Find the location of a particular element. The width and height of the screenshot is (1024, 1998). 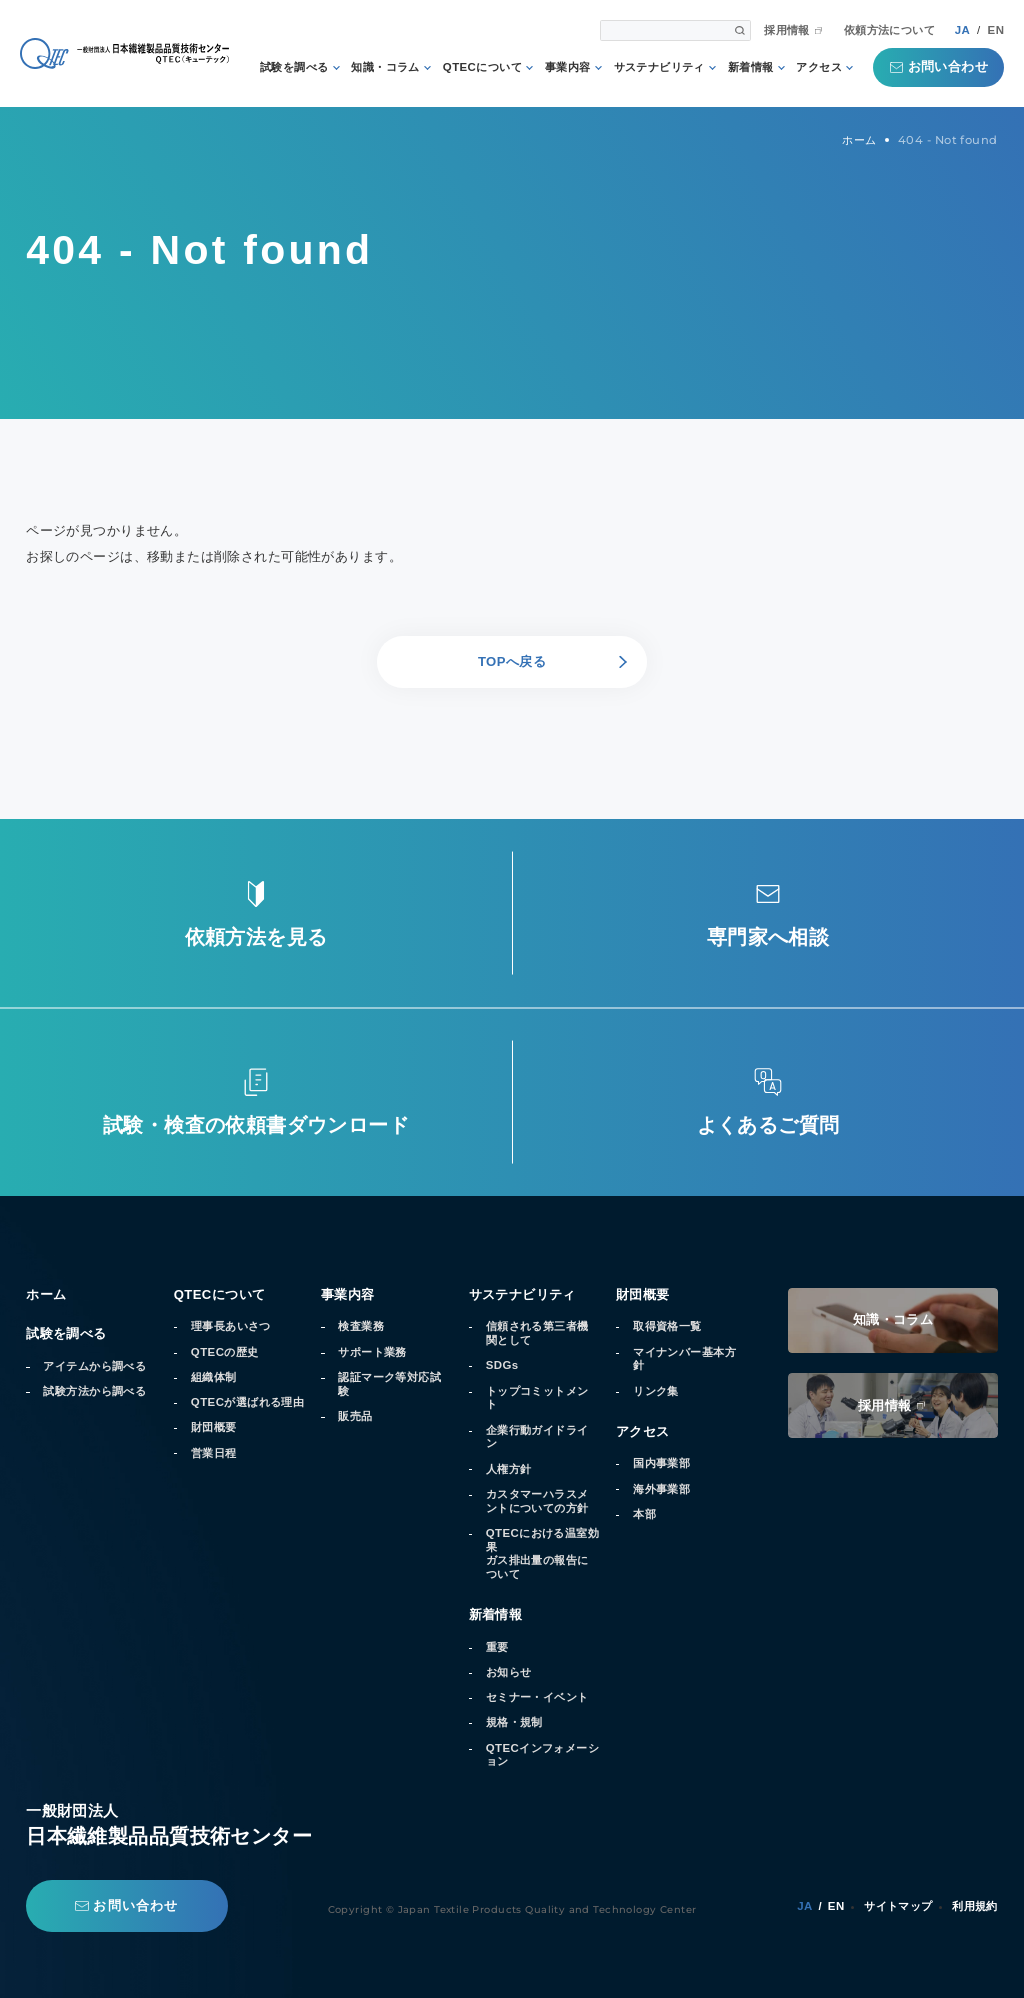

理事長あいさつ is located at coordinates (231, 1326).